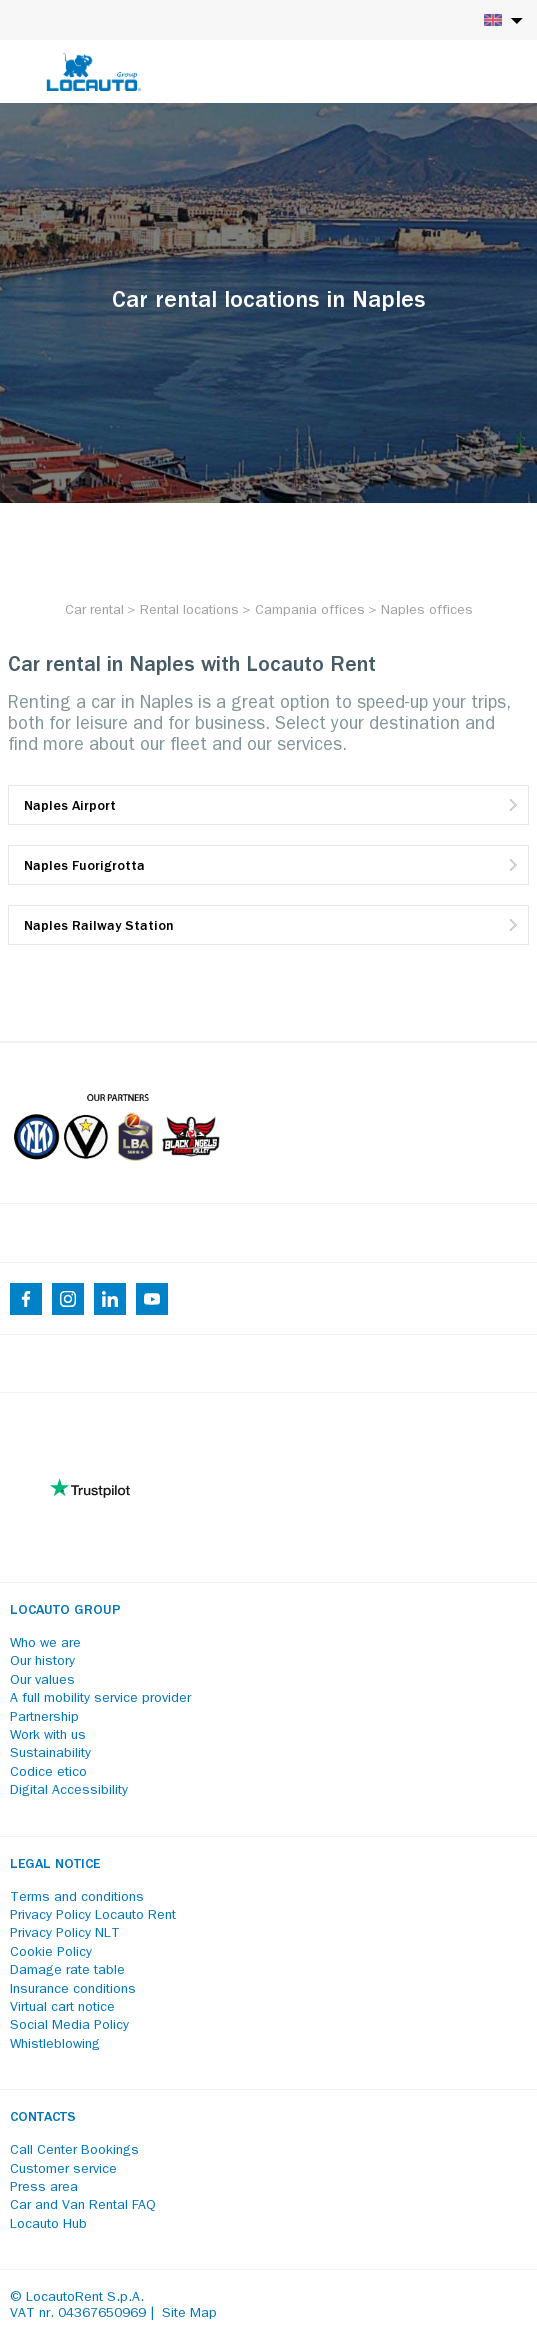 The image size is (537, 2348). What do you see at coordinates (189, 2314) in the screenshot?
I see `Site Map` at bounding box center [189, 2314].